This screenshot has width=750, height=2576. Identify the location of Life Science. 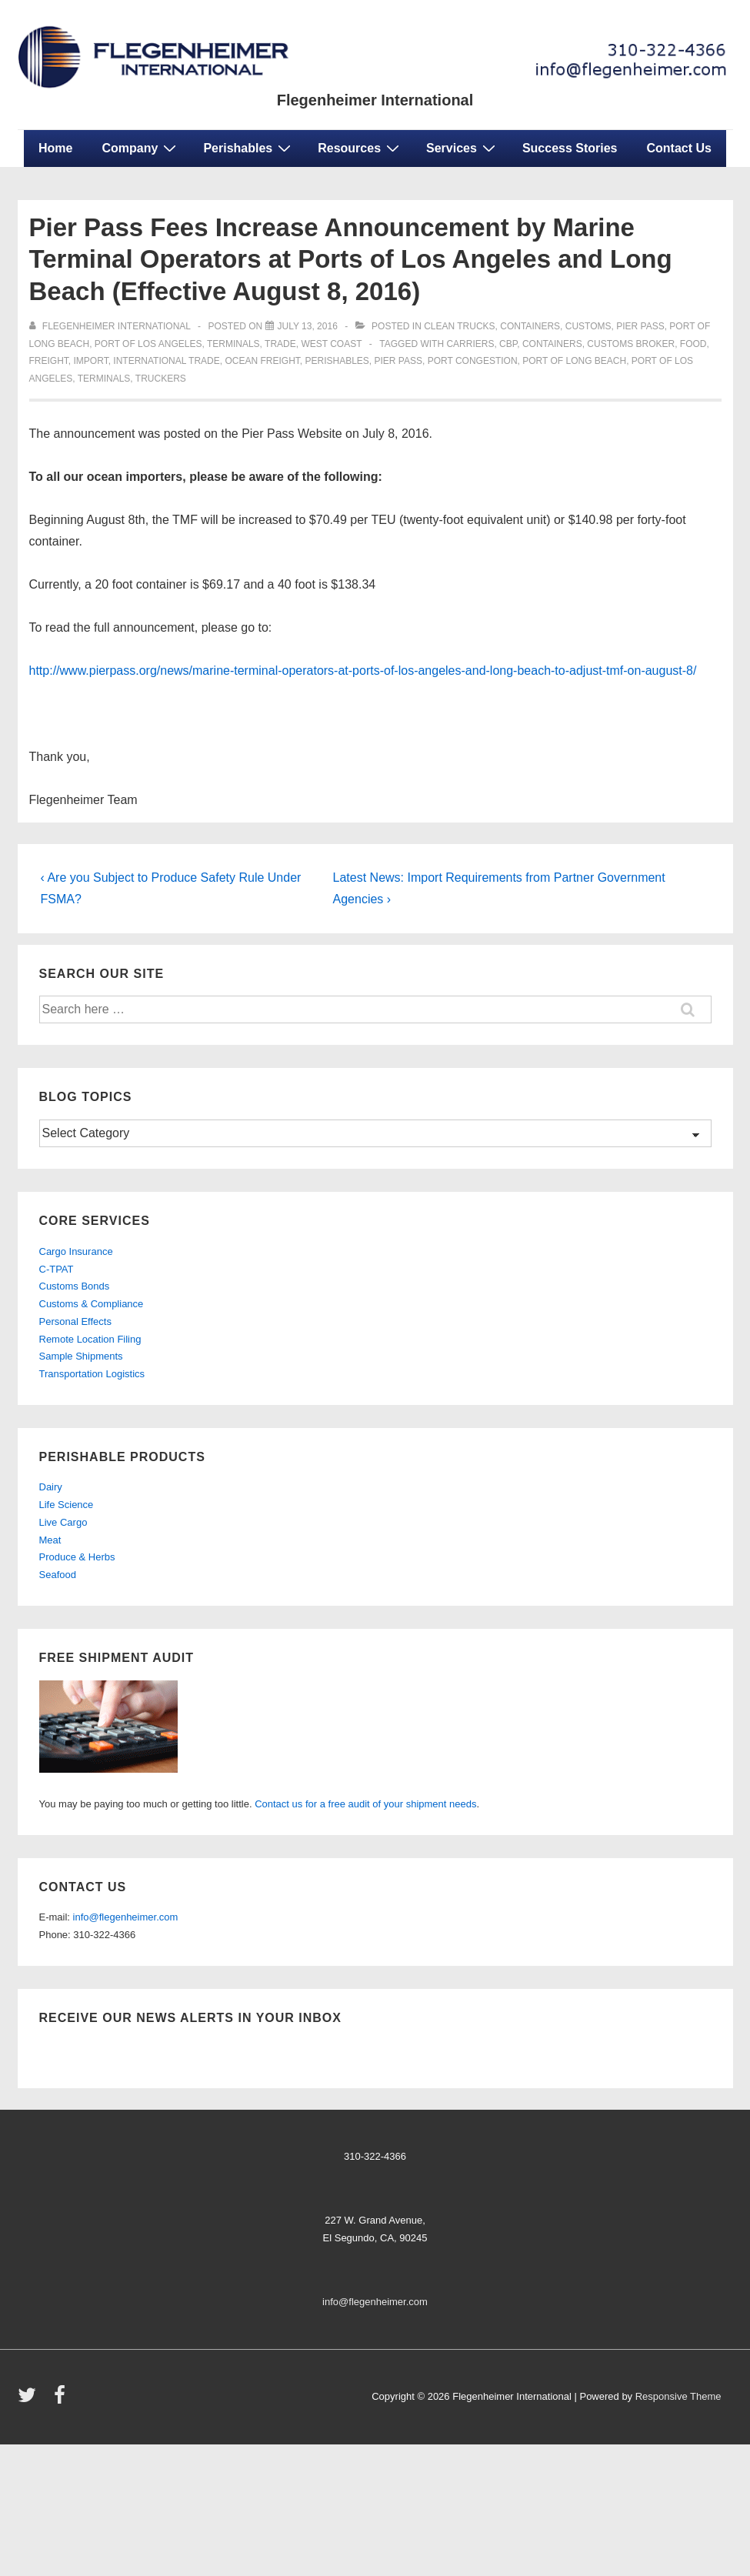
(66, 1504).